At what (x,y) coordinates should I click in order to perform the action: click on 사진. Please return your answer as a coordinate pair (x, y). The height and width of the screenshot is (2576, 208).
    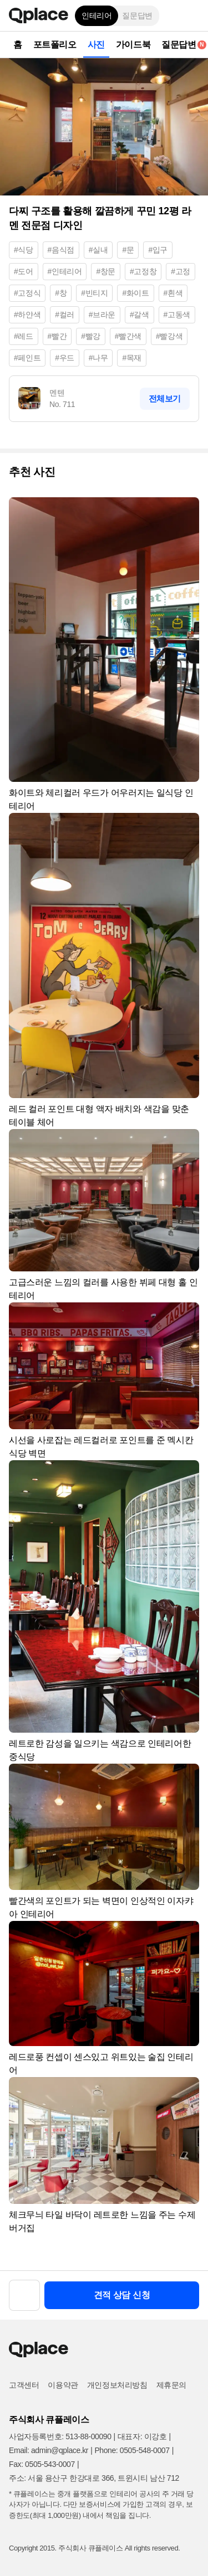
    Looking at the image, I should click on (96, 44).